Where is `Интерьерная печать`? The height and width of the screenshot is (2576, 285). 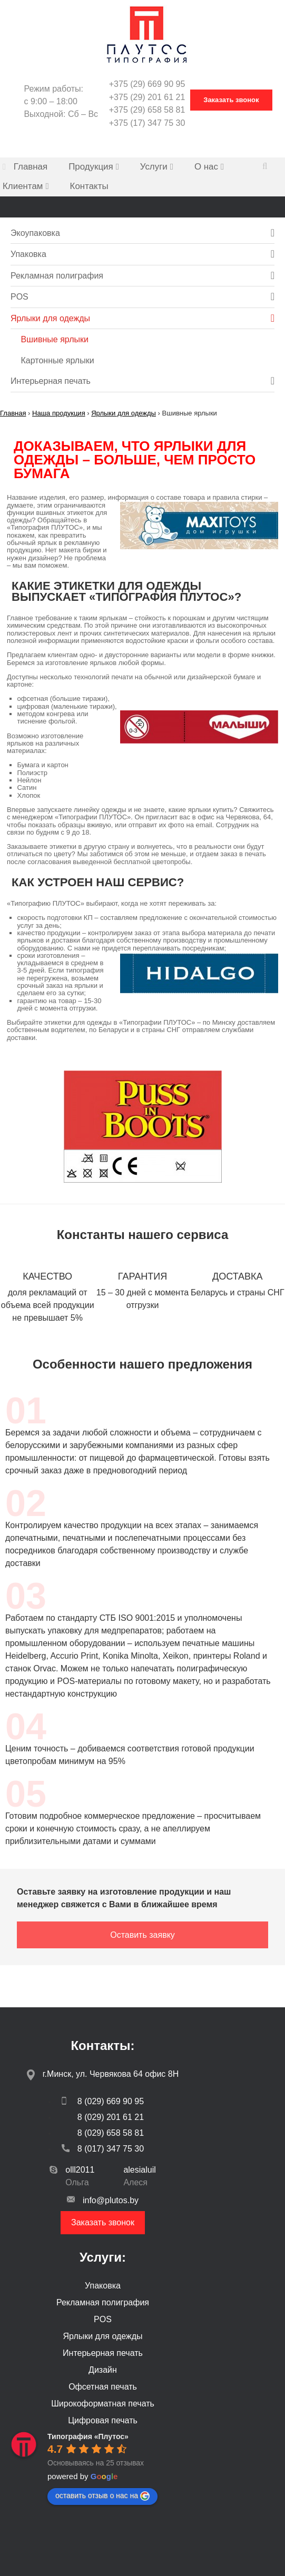
Интерьерная печать is located at coordinates (51, 381).